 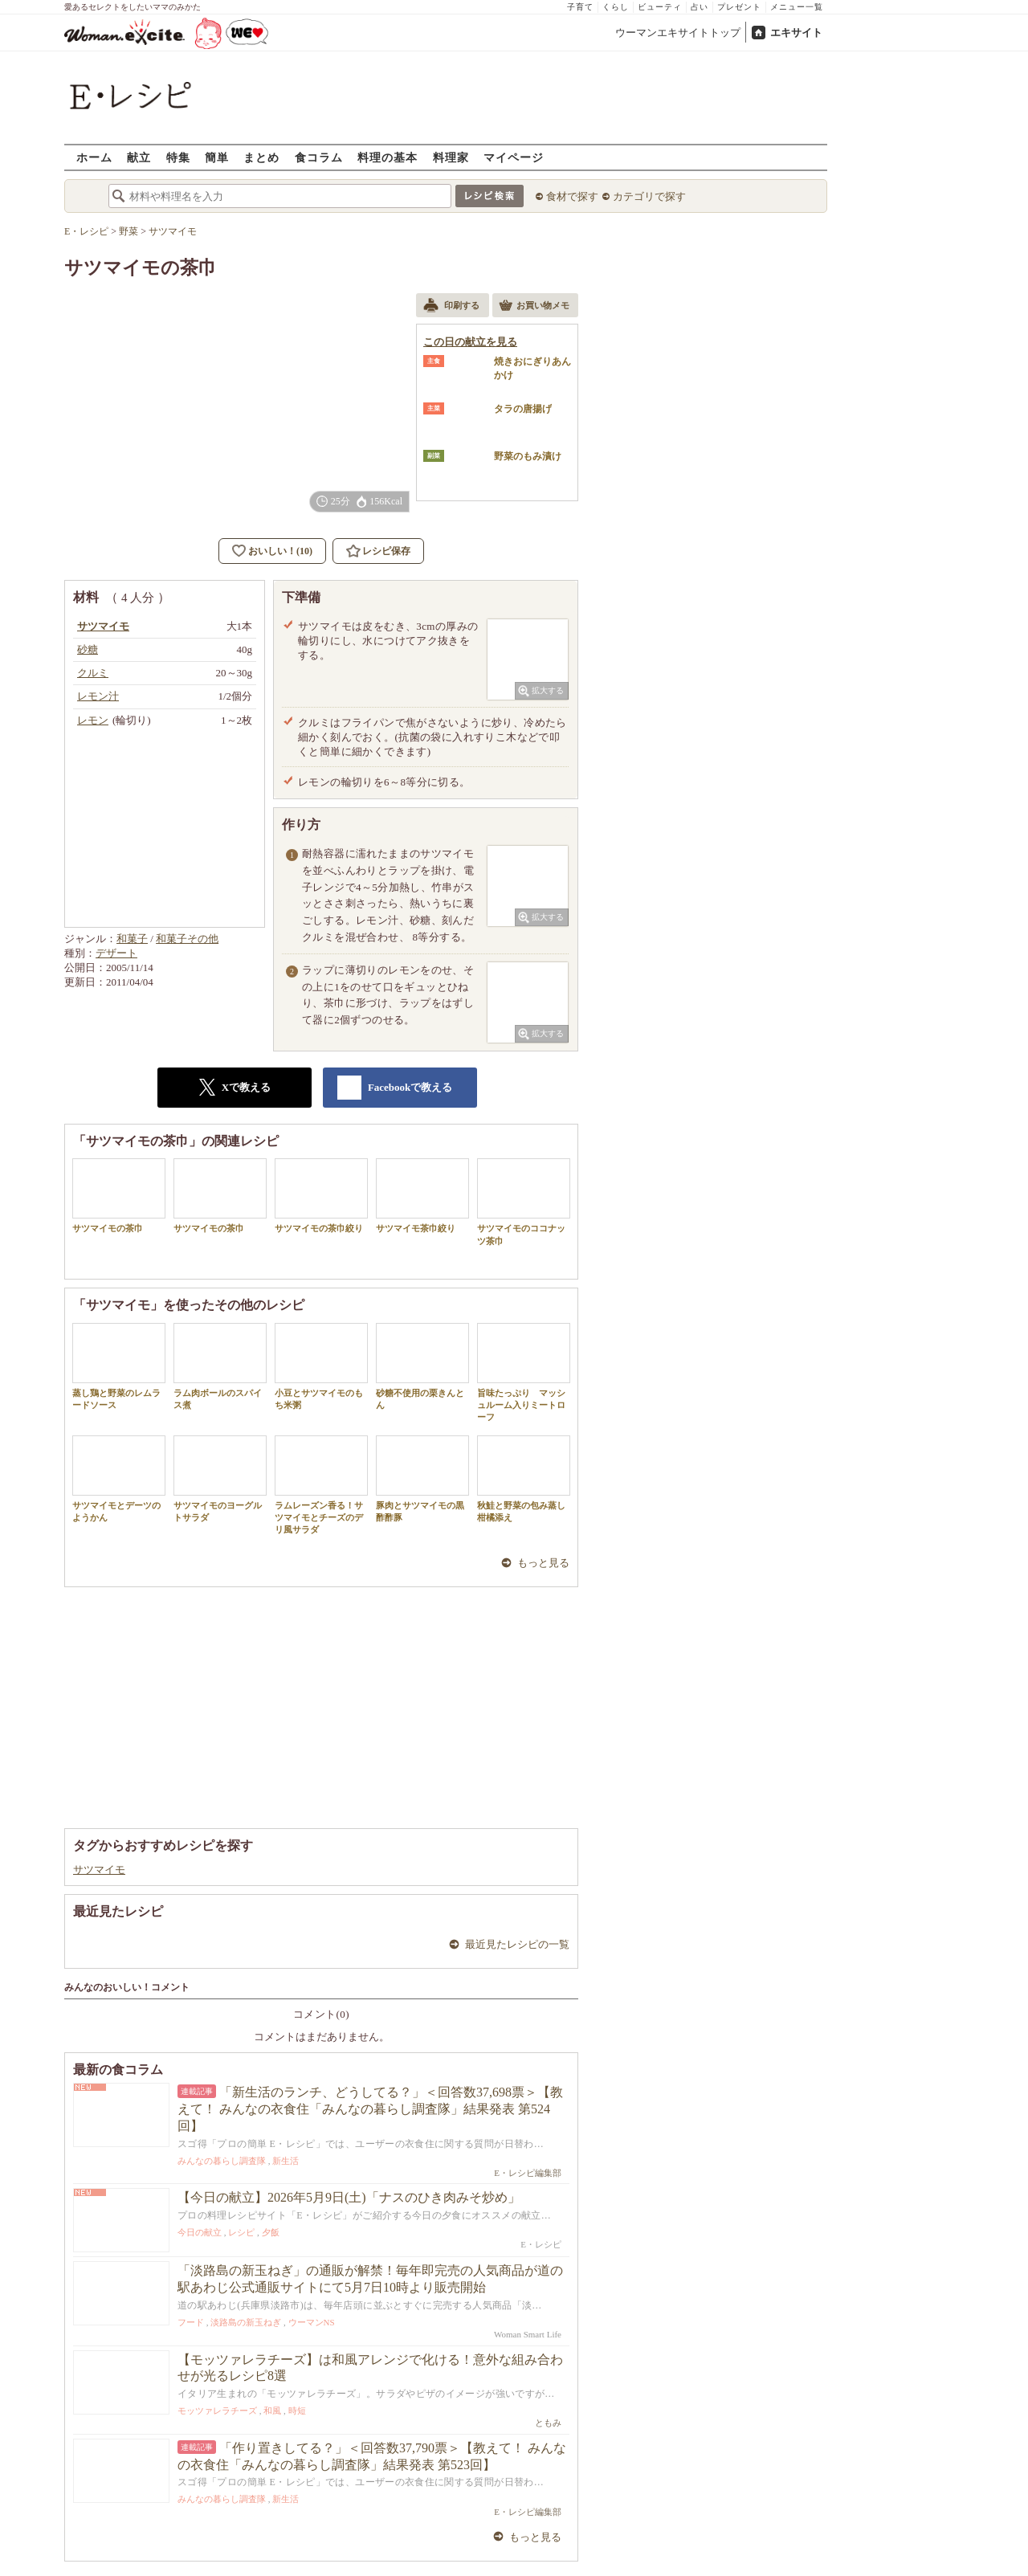 What do you see at coordinates (321, 1366) in the screenshot?
I see `小豆とサツマイモのもち米粥` at bounding box center [321, 1366].